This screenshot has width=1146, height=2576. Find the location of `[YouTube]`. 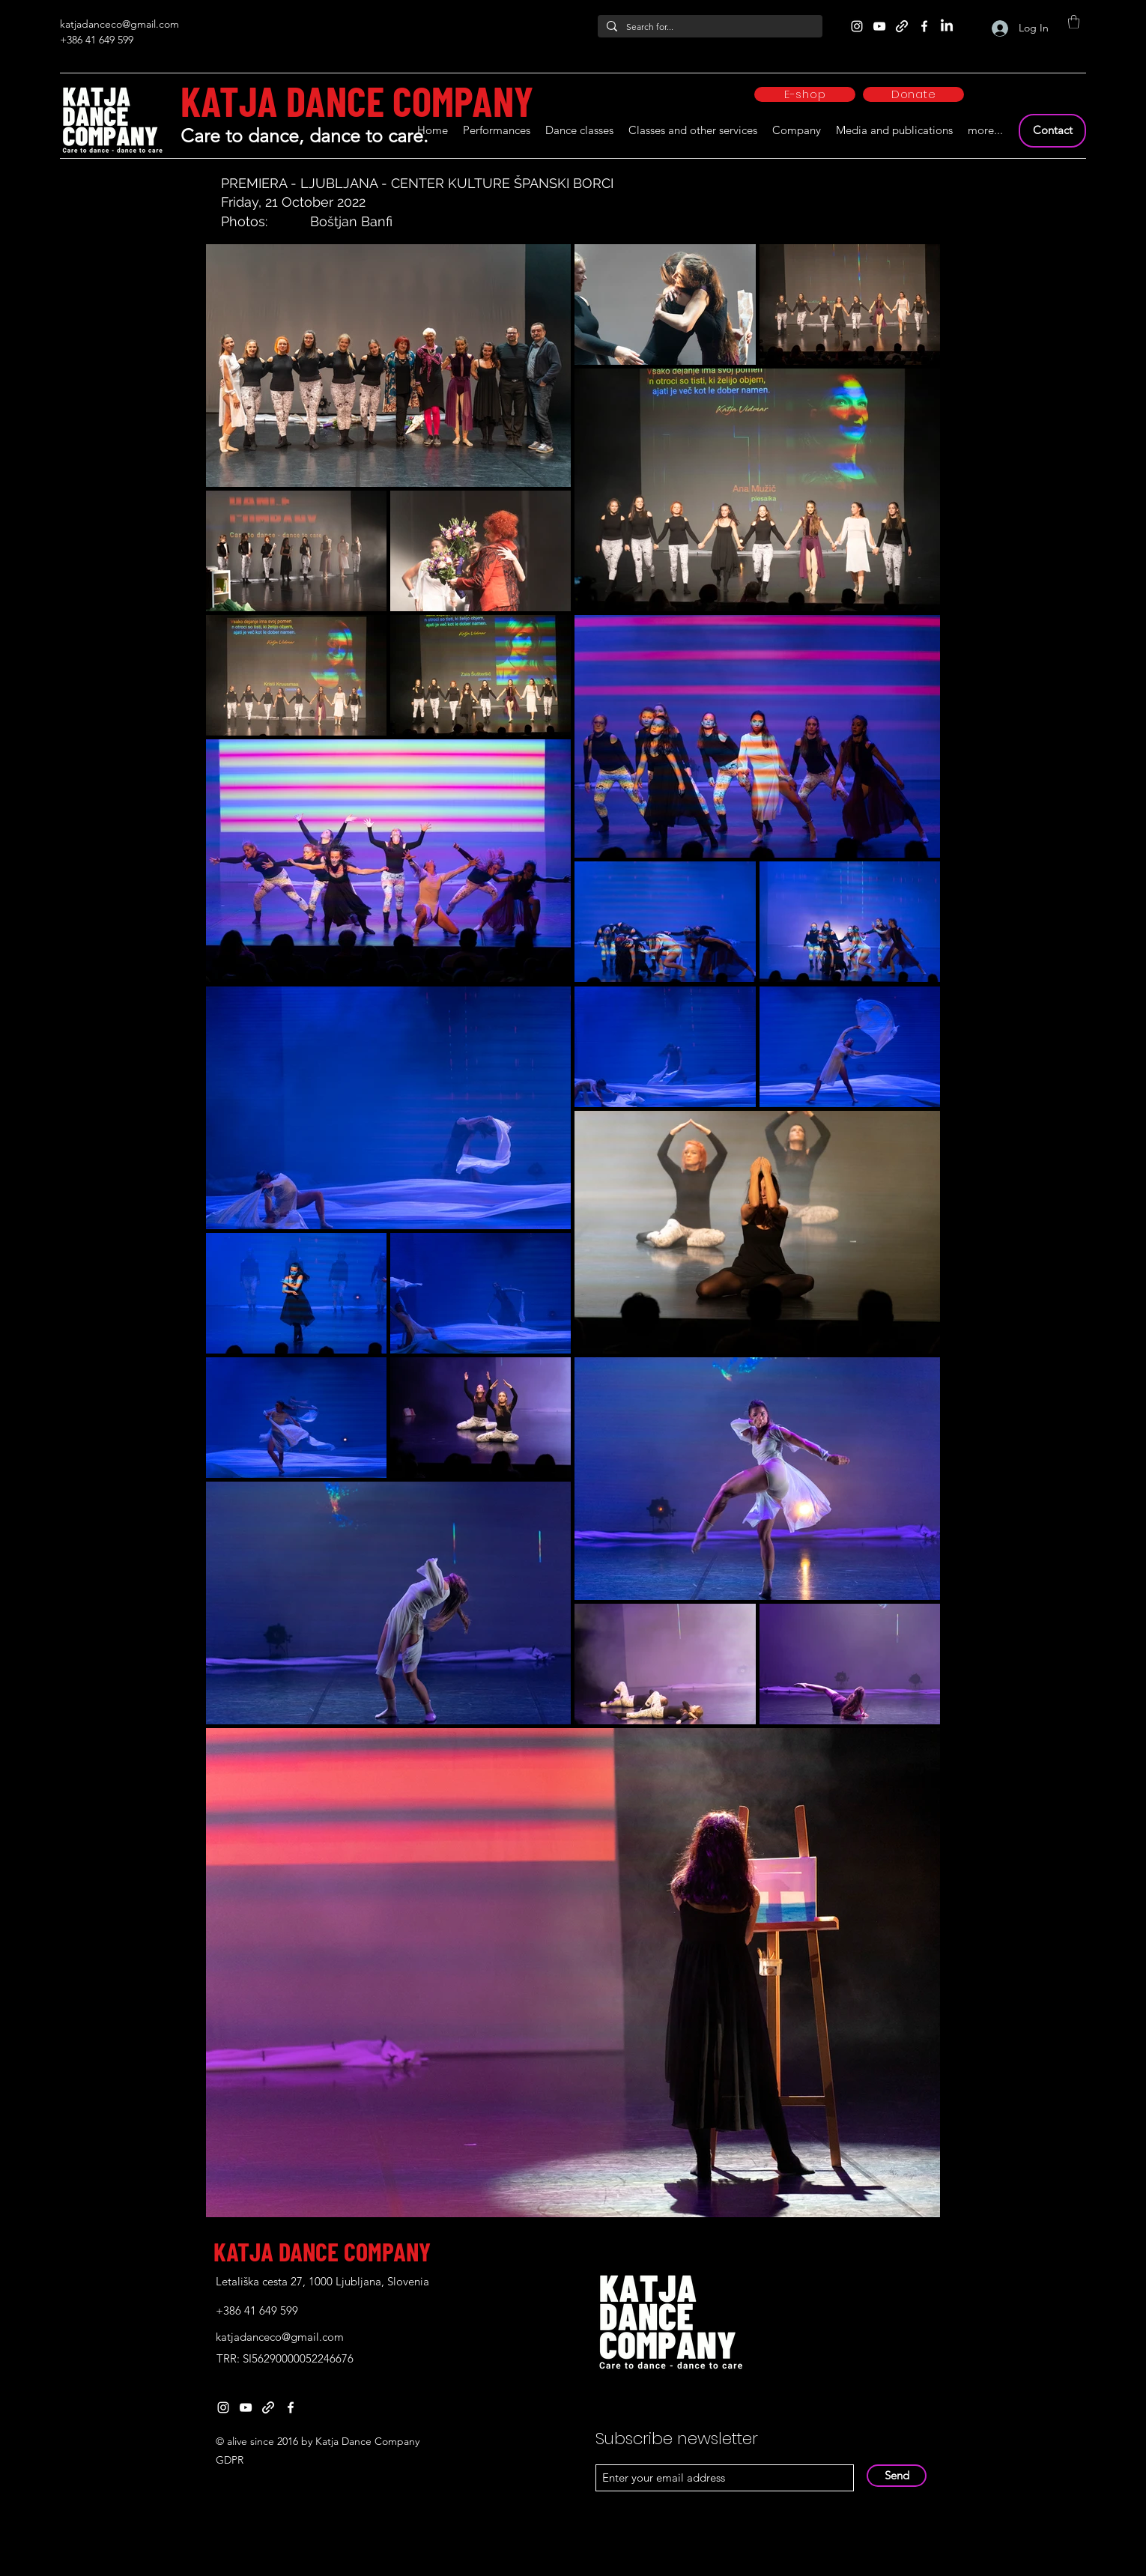

[YouTube] is located at coordinates (879, 26).